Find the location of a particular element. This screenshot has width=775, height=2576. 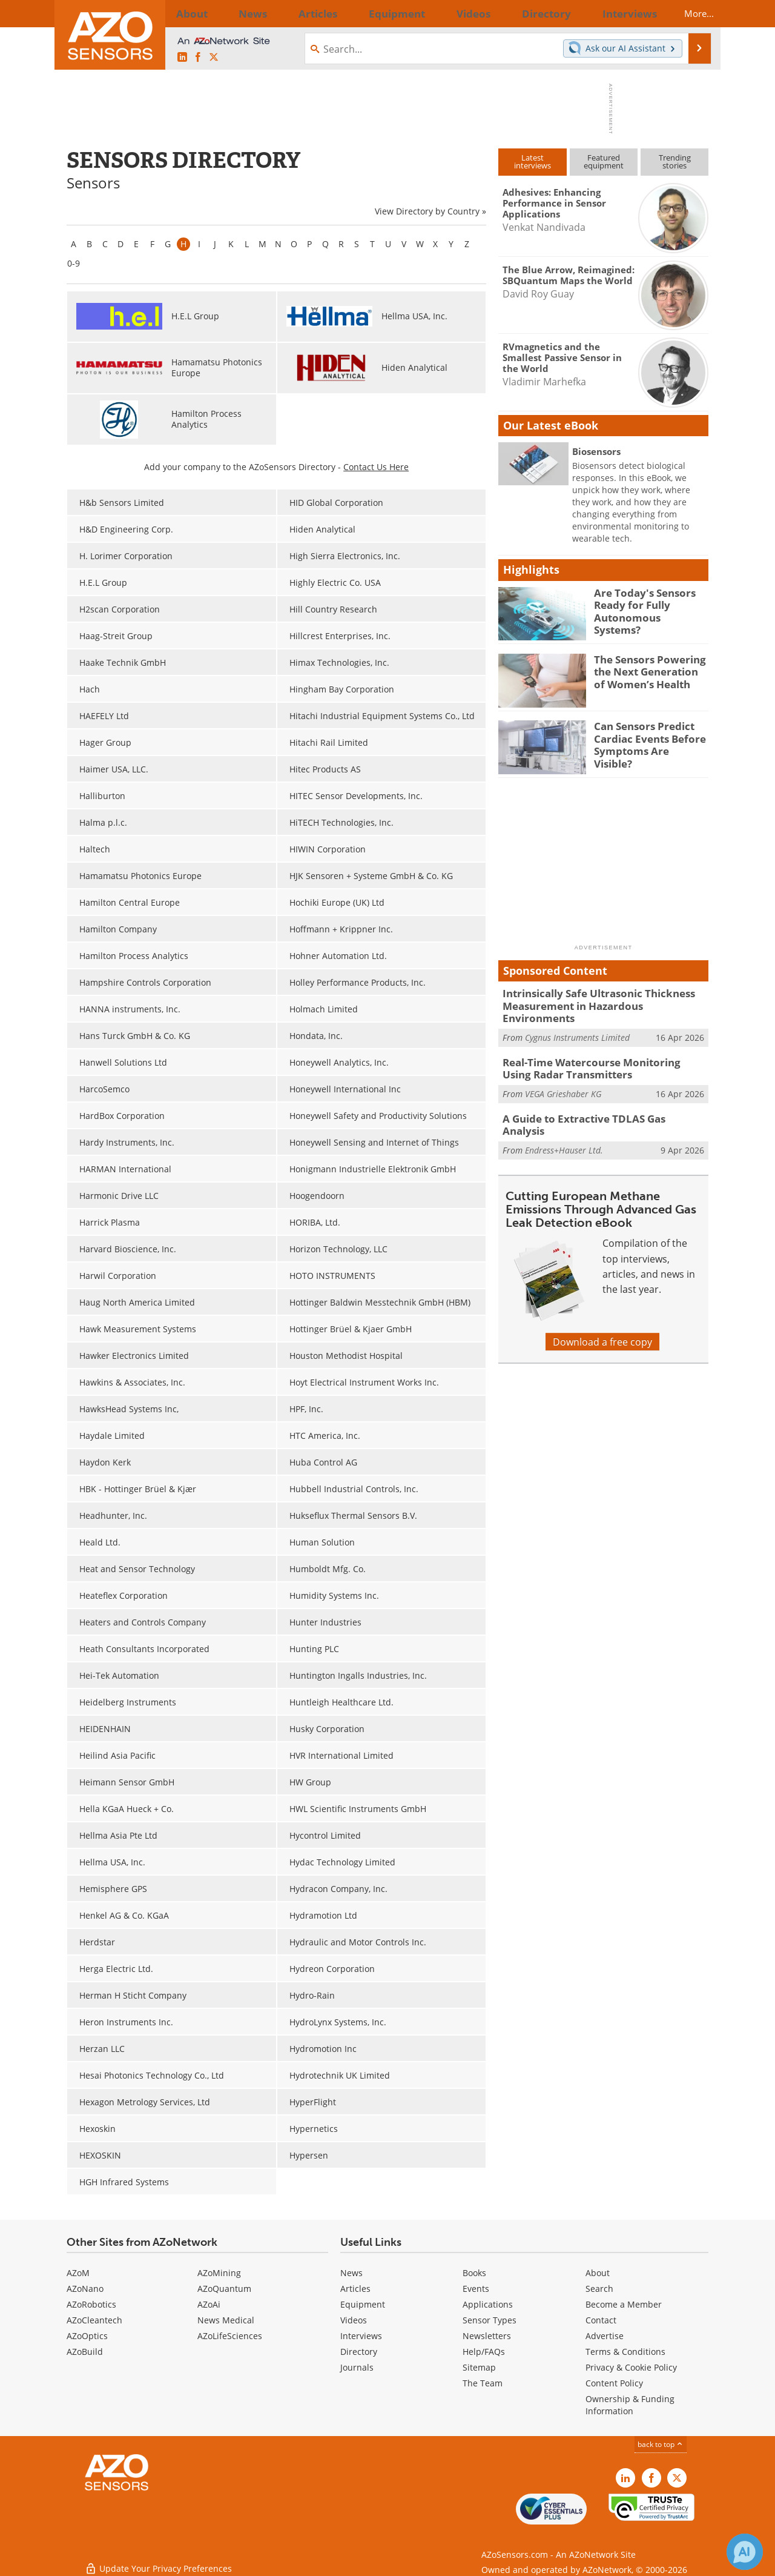

Books is located at coordinates (474, 2273).